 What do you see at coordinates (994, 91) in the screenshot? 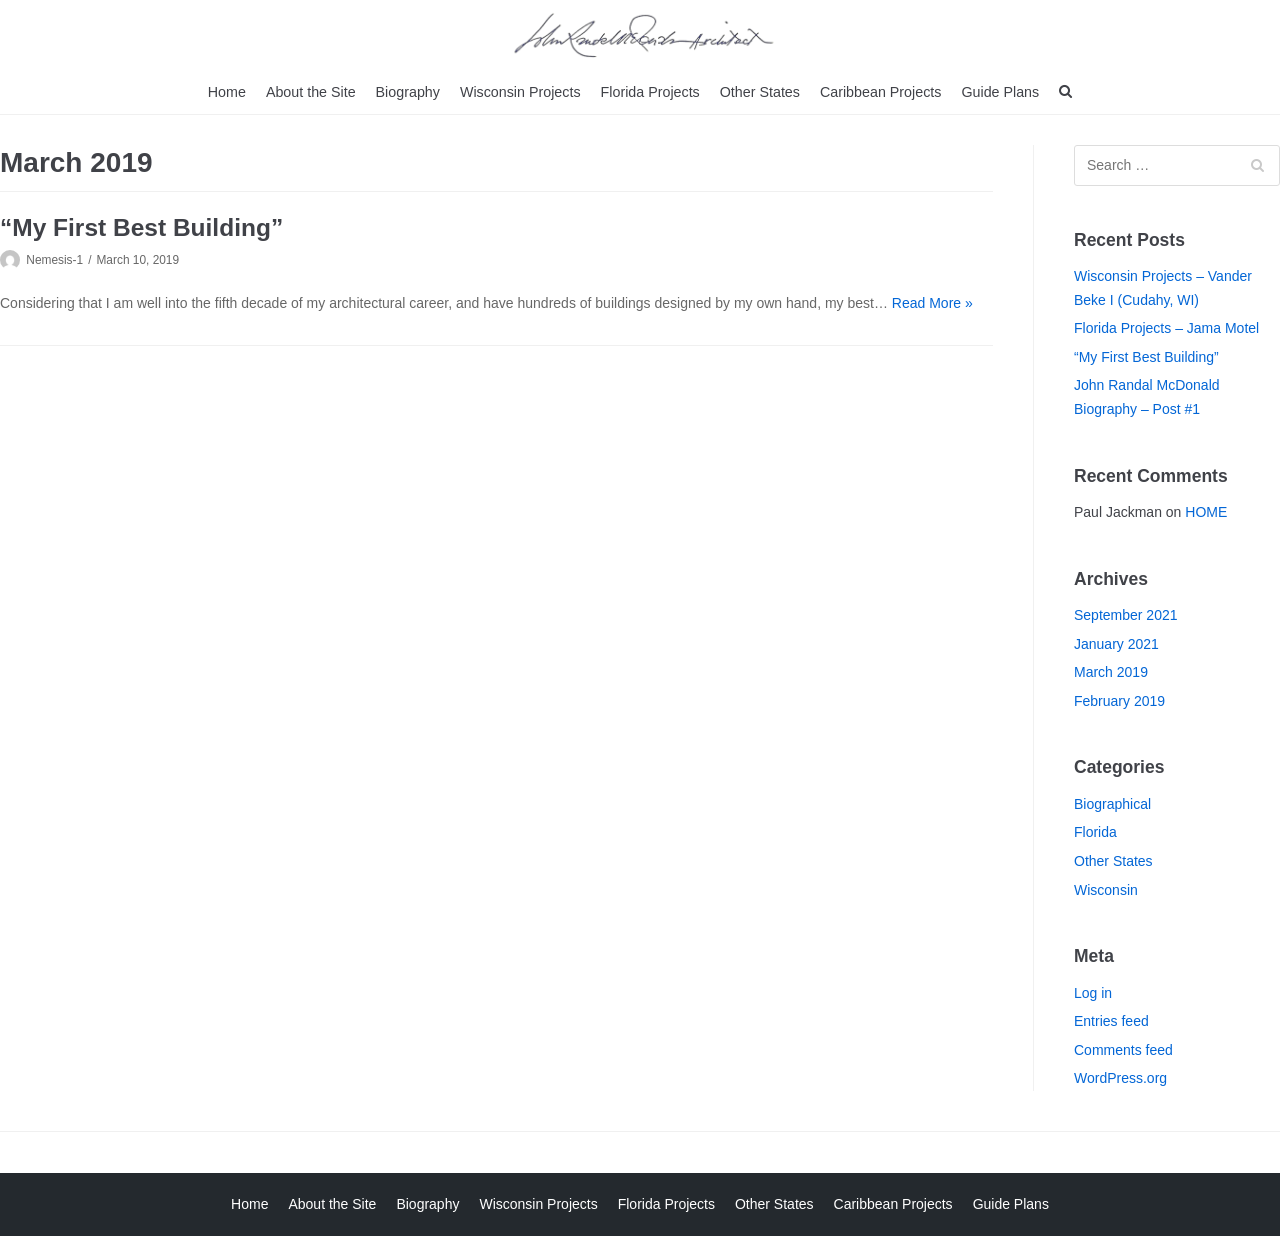
I see `Guide Plans` at bounding box center [994, 91].